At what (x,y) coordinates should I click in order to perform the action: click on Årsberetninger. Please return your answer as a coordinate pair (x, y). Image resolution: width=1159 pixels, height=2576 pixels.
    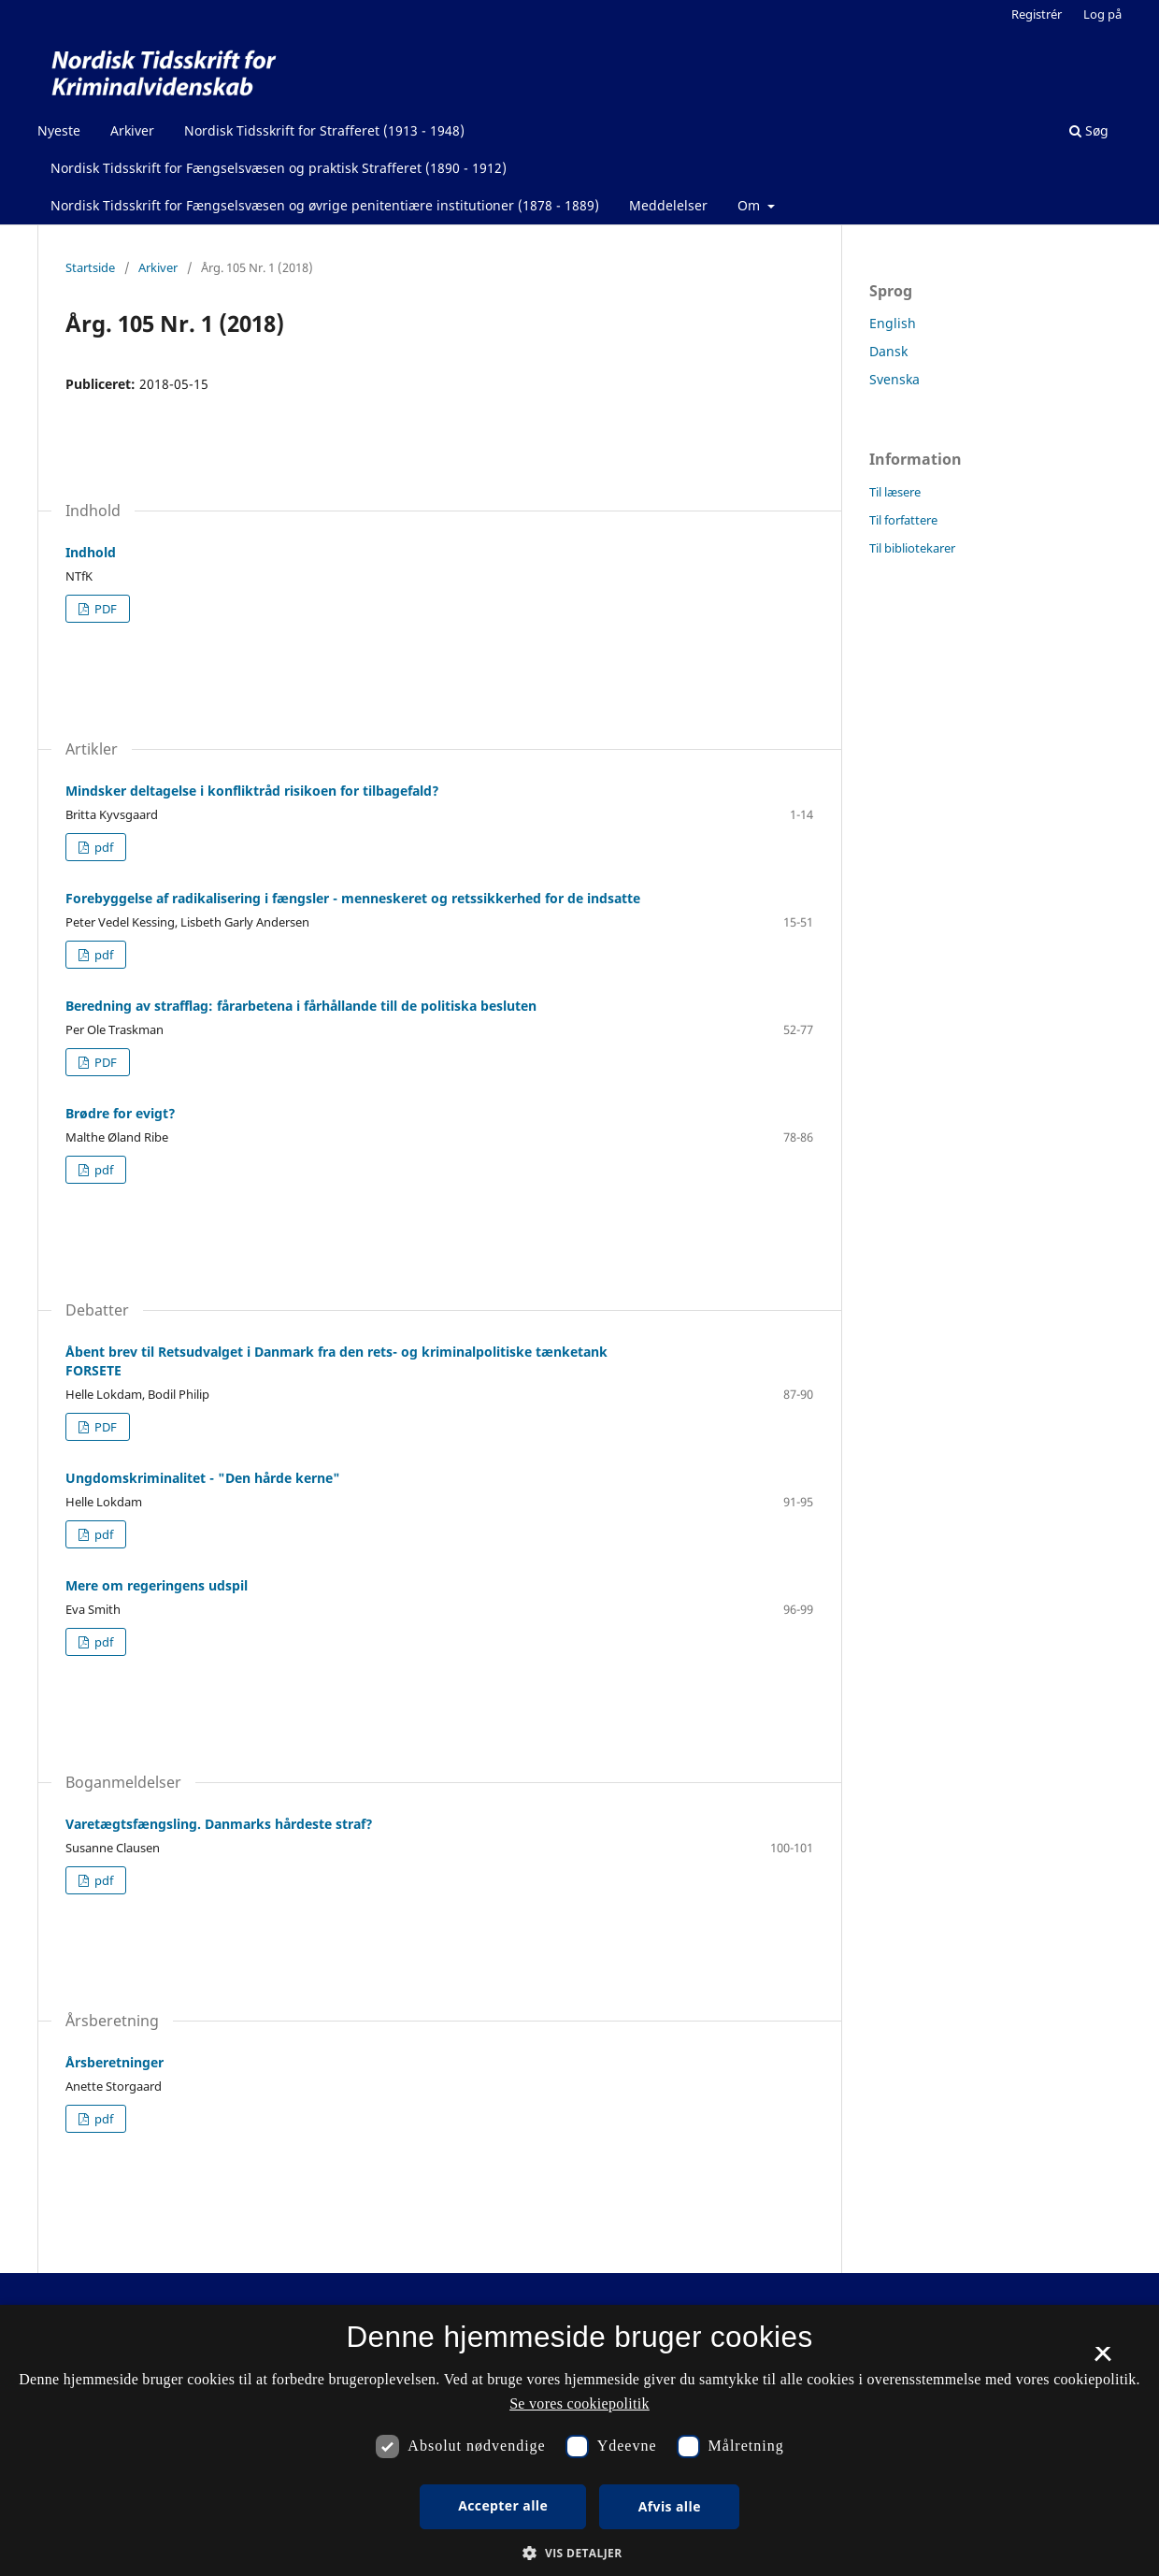
    Looking at the image, I should click on (114, 2062).